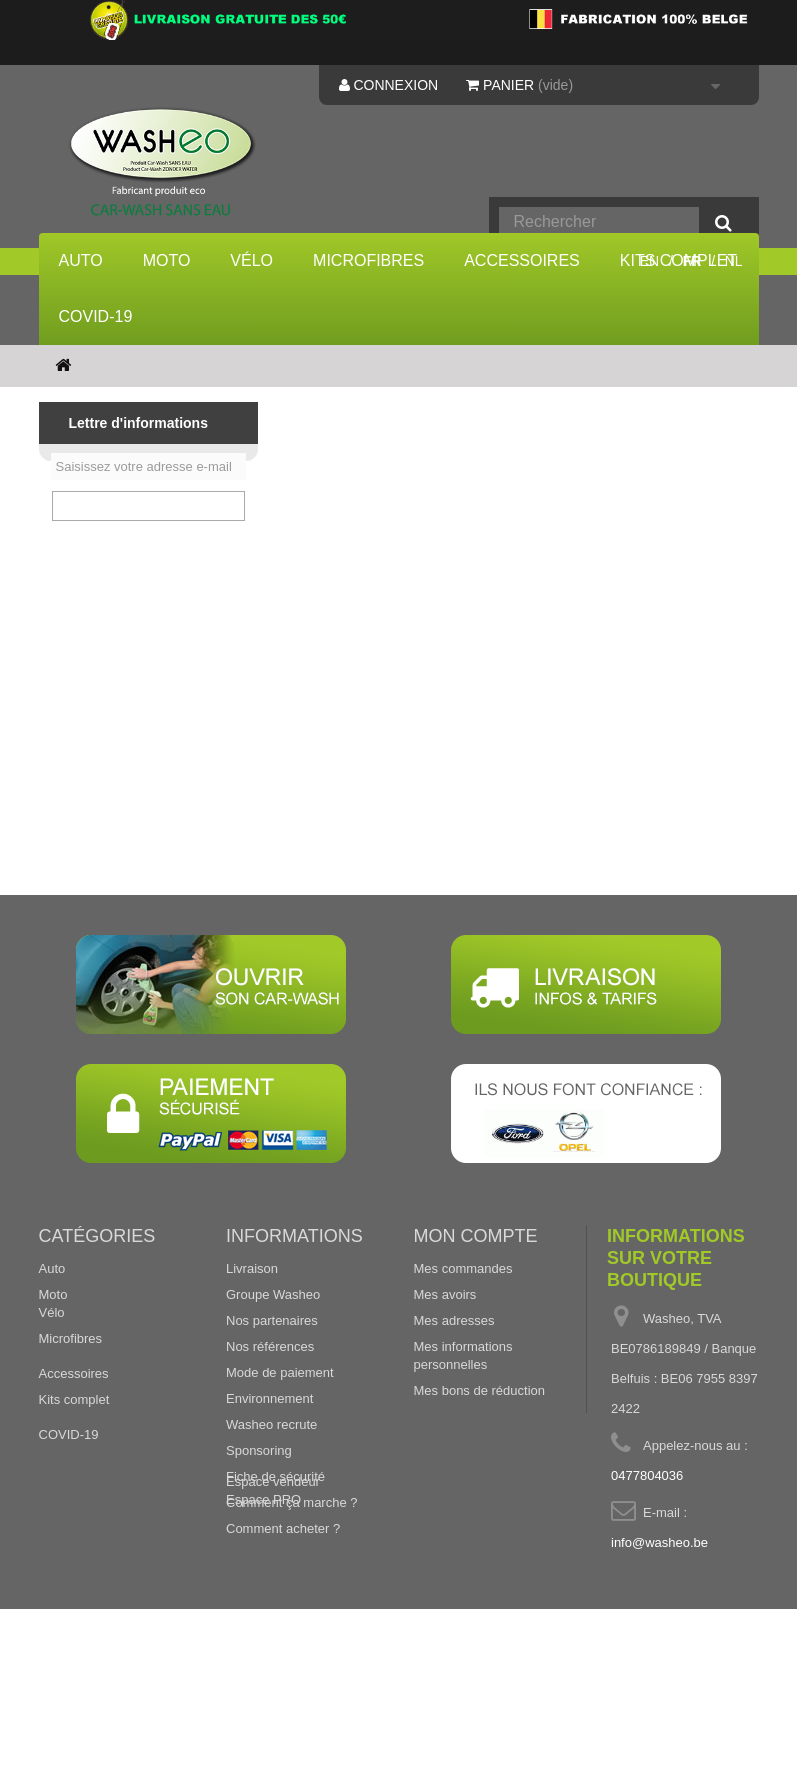 The width and height of the screenshot is (797, 1772). I want to click on Livraison, so click(252, 1335).